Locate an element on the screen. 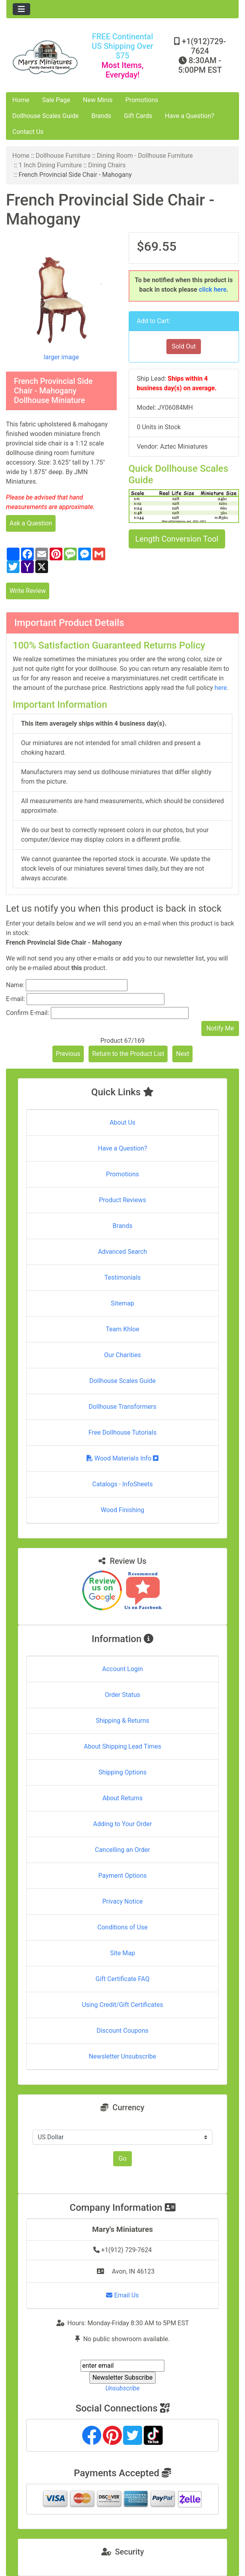 This screenshot has height=2576, width=245. Dollhouse Scales Guide is located at coordinates (45, 116).